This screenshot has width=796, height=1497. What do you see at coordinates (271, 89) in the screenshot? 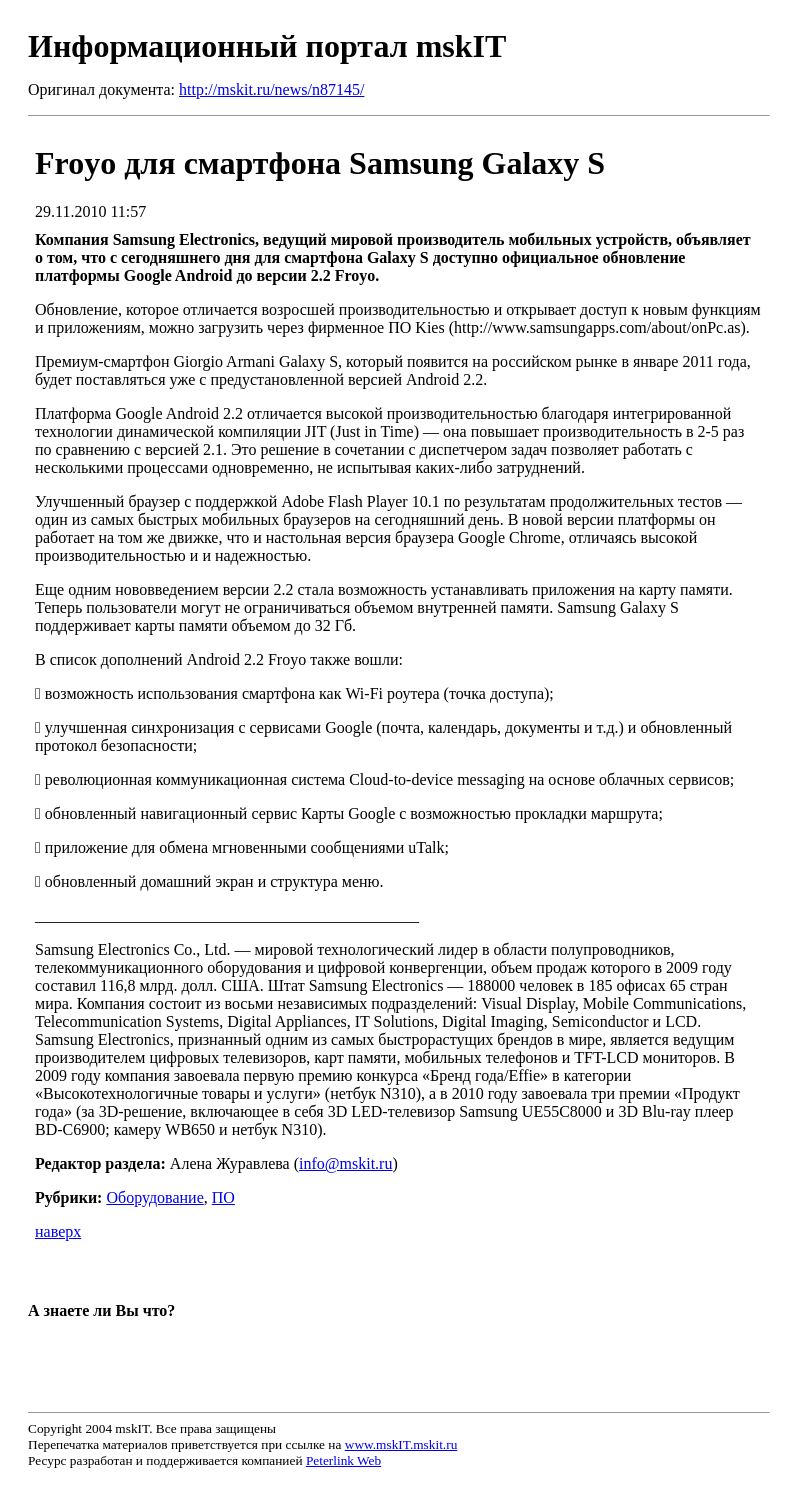
I see `http://mskit.ru/news/n87145/` at bounding box center [271, 89].